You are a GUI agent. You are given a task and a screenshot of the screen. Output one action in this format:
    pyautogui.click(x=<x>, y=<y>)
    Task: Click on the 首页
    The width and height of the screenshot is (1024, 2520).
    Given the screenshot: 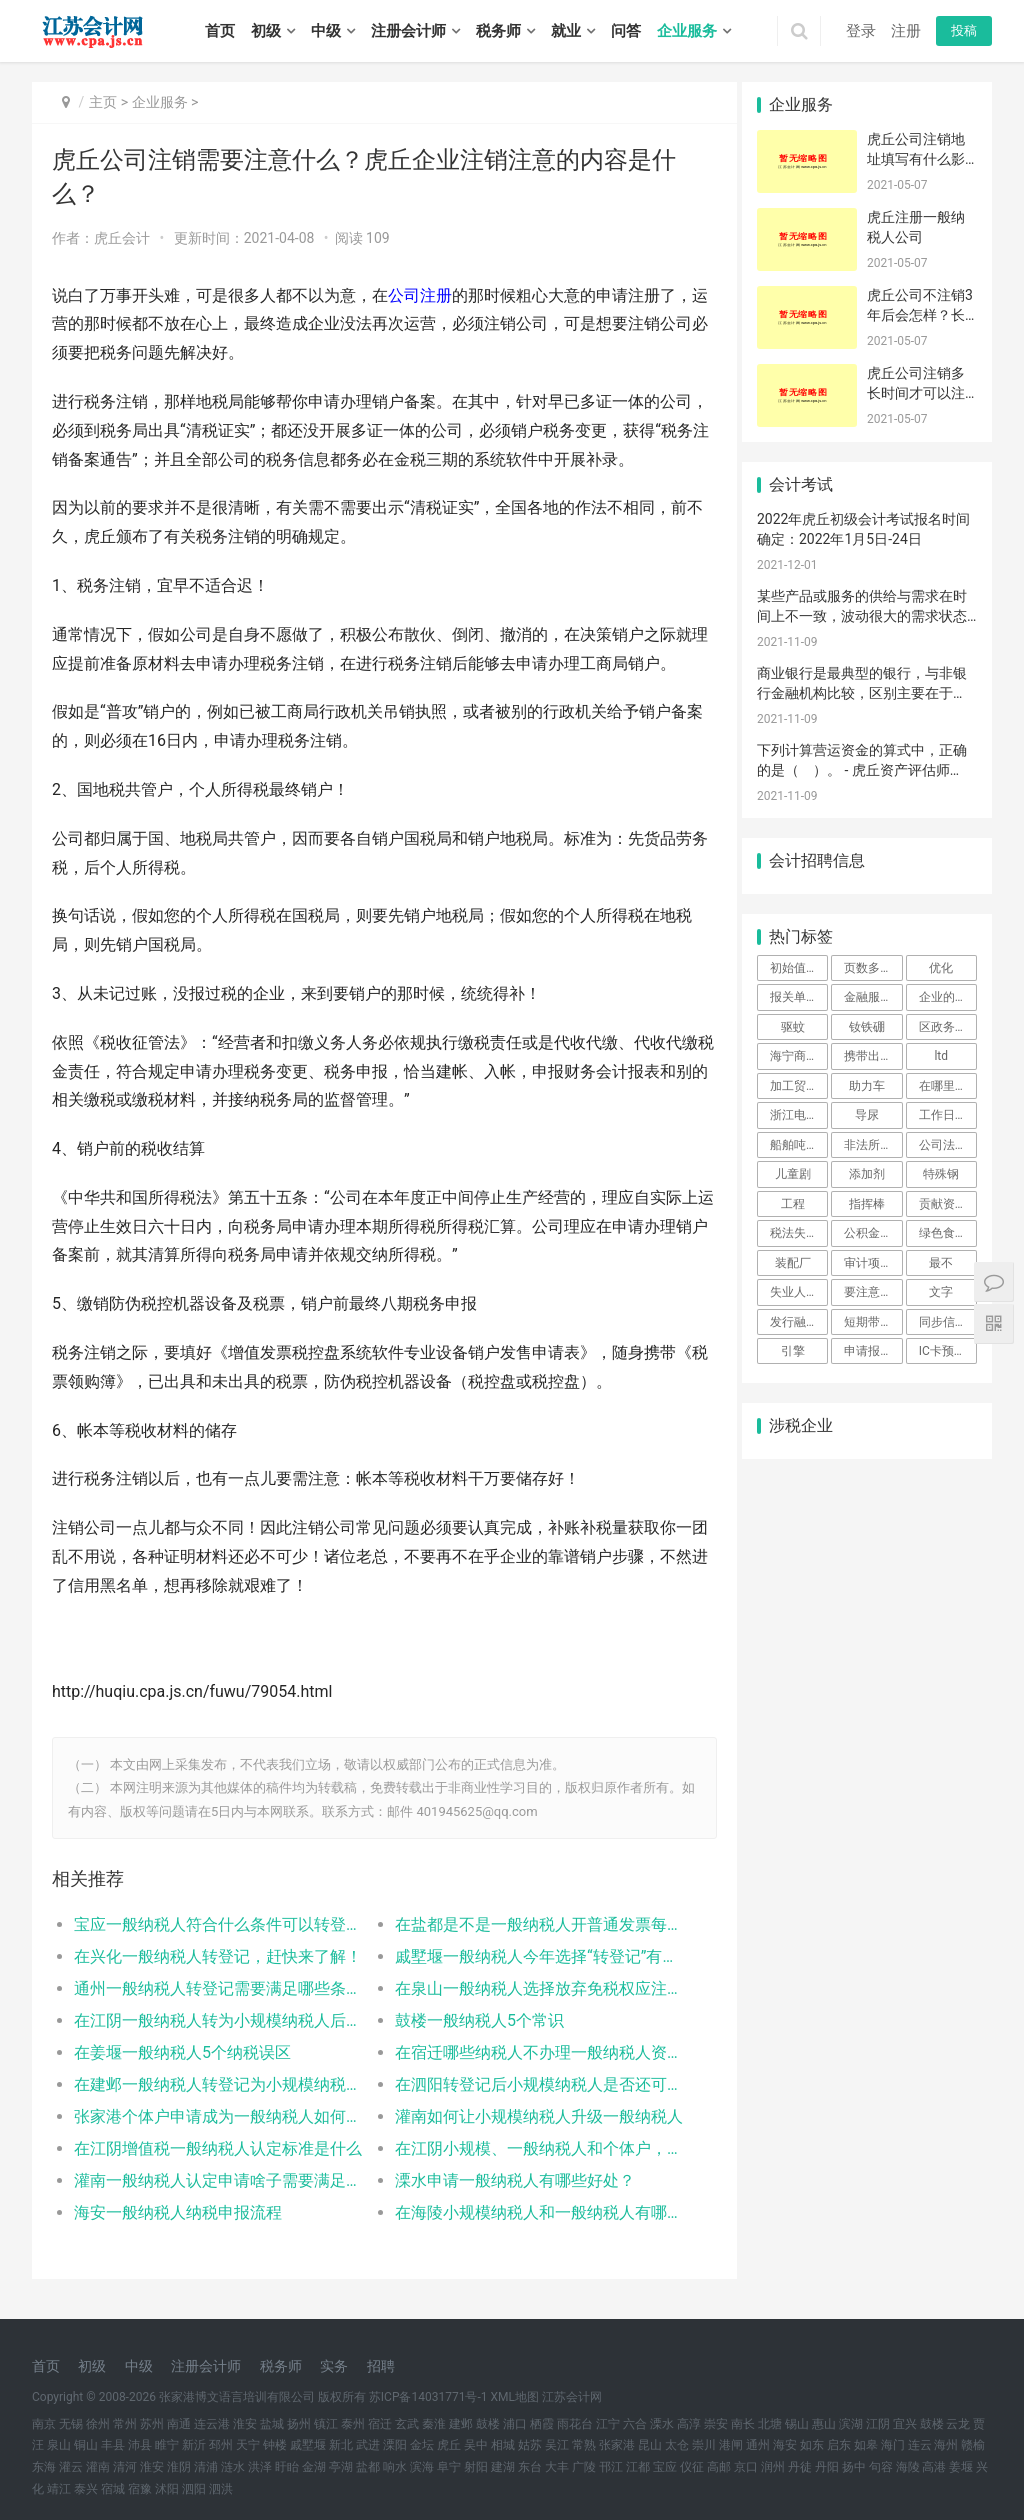 What is the action you would take?
    pyautogui.click(x=220, y=31)
    